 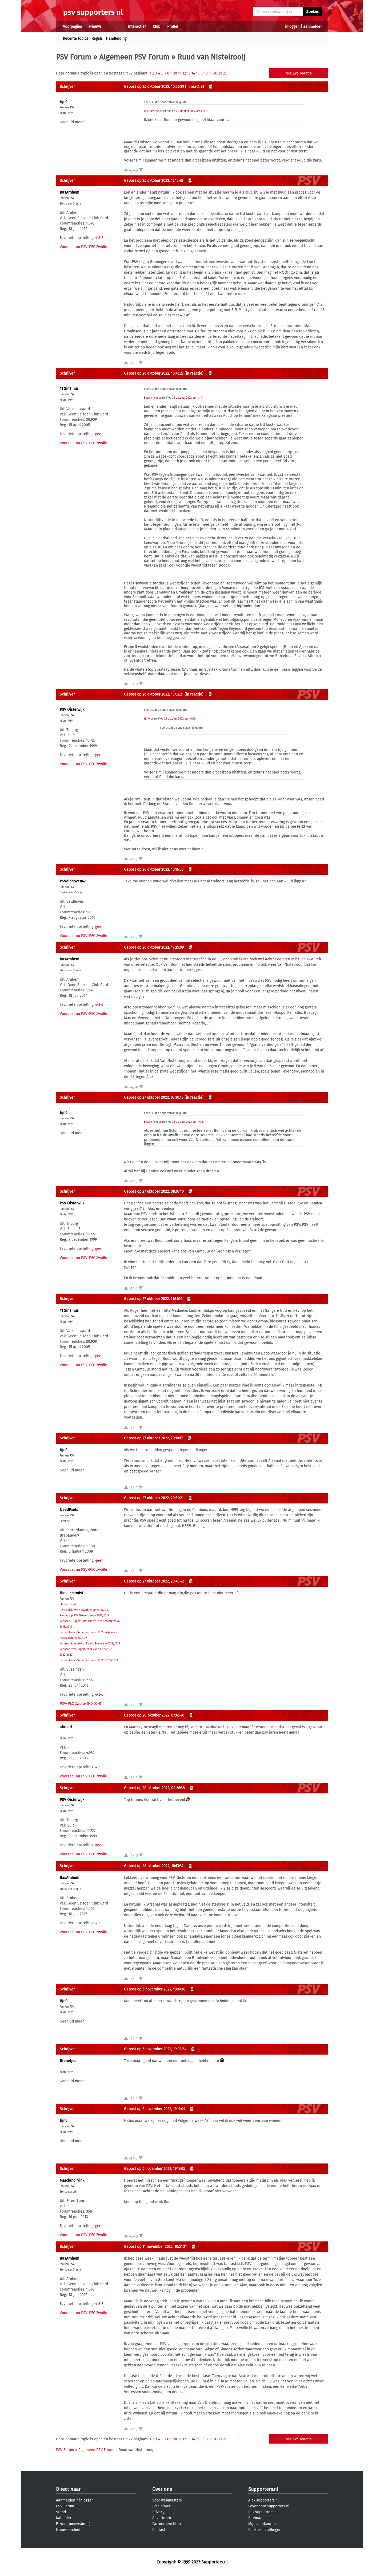 What do you see at coordinates (137, 26) in the screenshot?
I see `Interactief` at bounding box center [137, 26].